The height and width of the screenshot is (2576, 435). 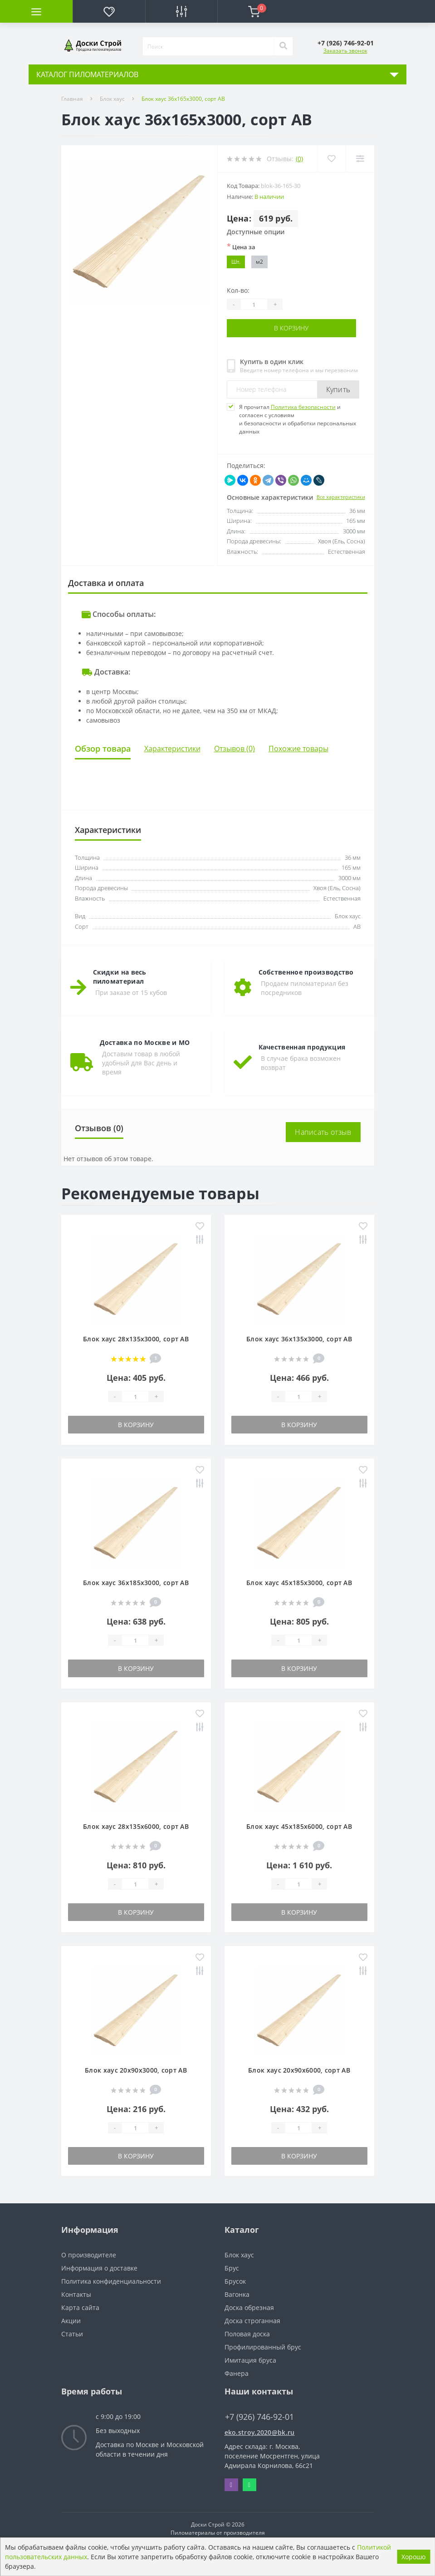 What do you see at coordinates (235, 262) in the screenshot?
I see `Шт.` at bounding box center [235, 262].